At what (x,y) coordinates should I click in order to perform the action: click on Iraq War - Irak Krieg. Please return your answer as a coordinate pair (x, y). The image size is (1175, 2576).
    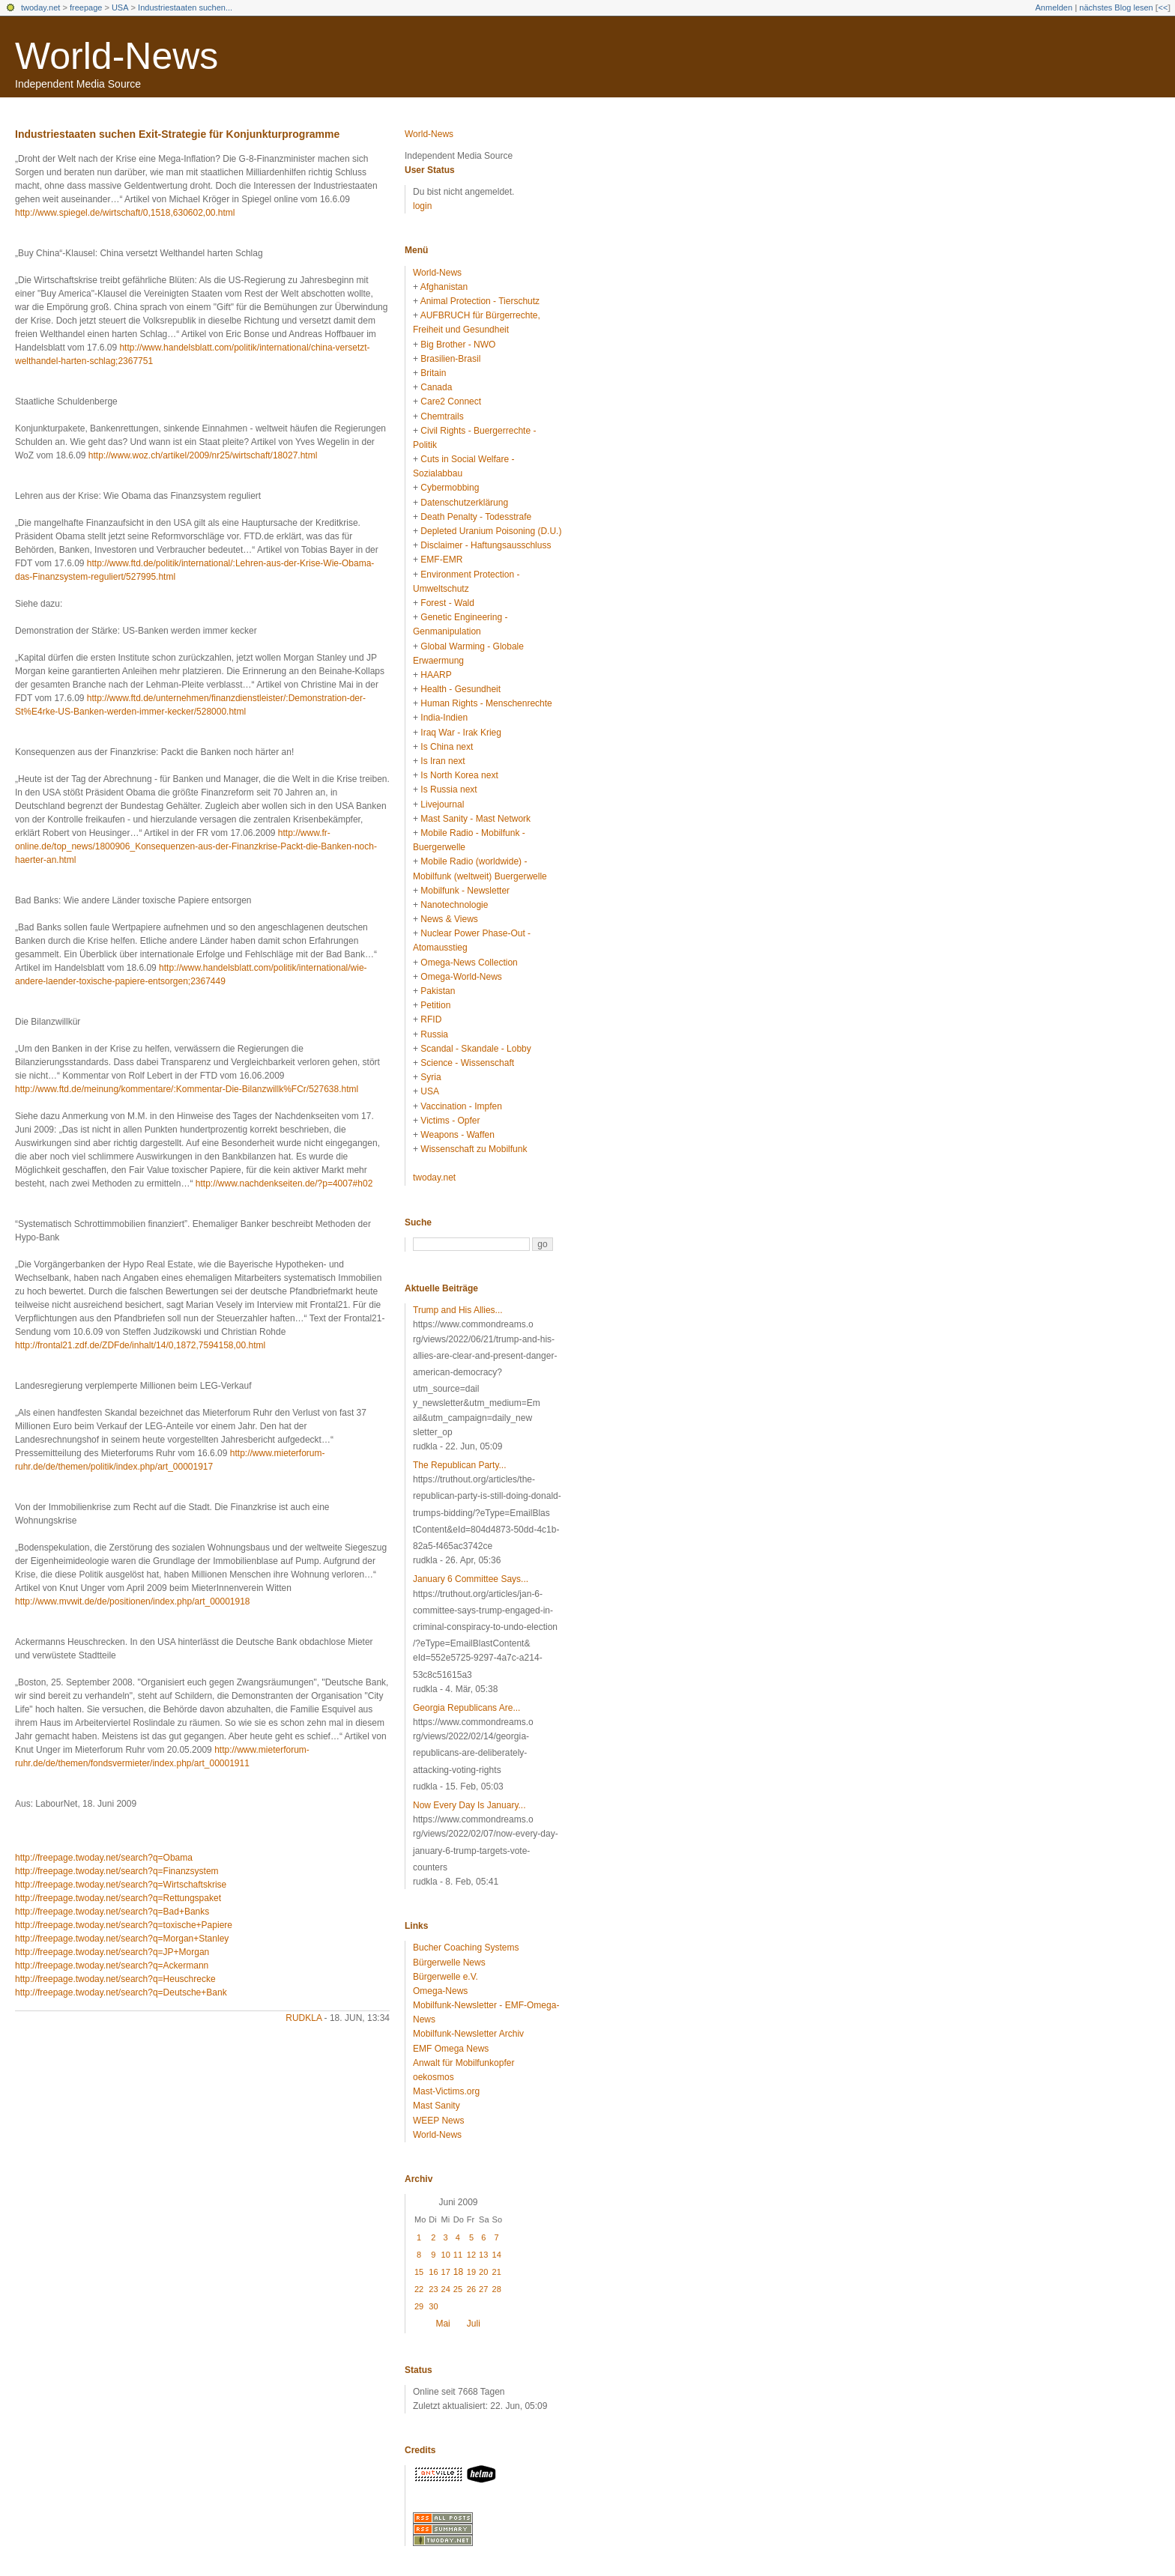
    Looking at the image, I should click on (460, 732).